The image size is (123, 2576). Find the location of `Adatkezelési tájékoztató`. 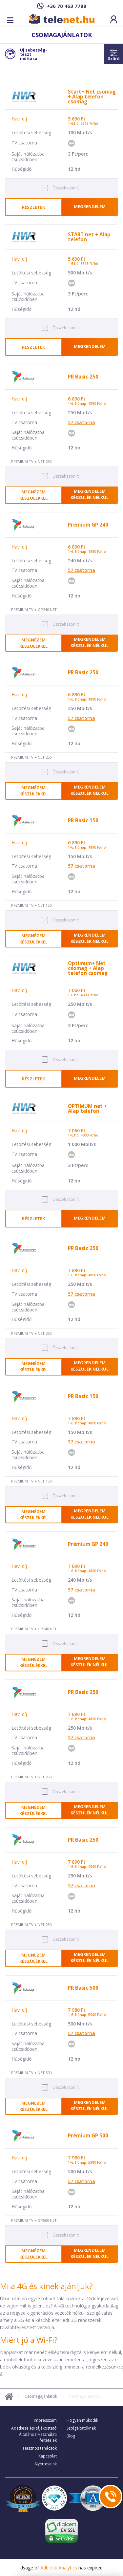

Adatkezelési tájékoztató is located at coordinates (34, 2428).